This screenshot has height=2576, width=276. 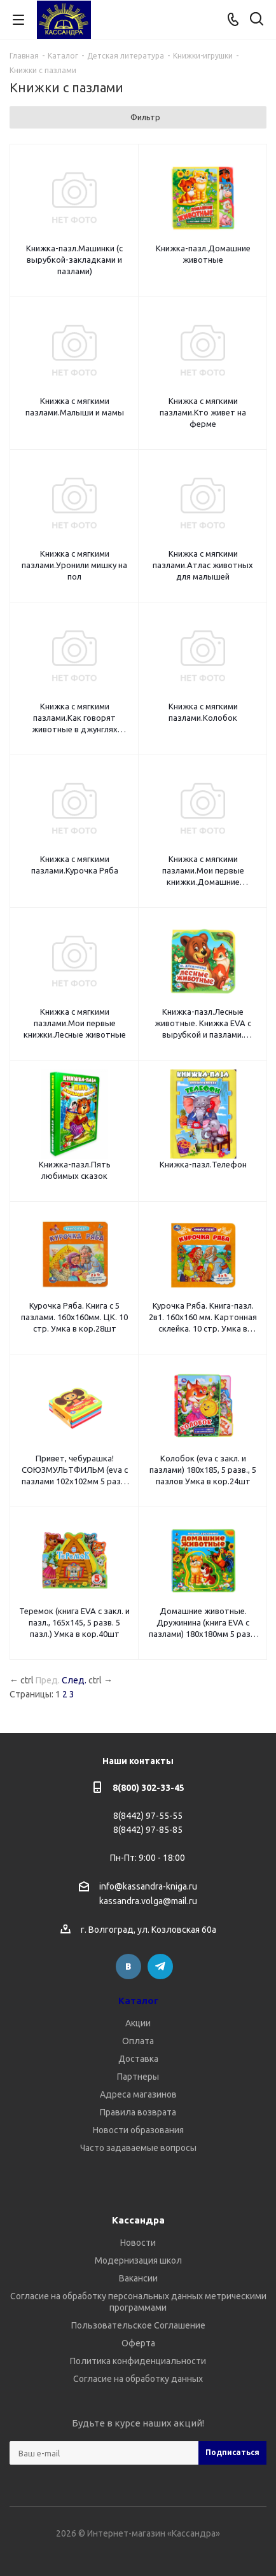 I want to click on Часто задаваемые вопросы, so click(x=138, y=2148).